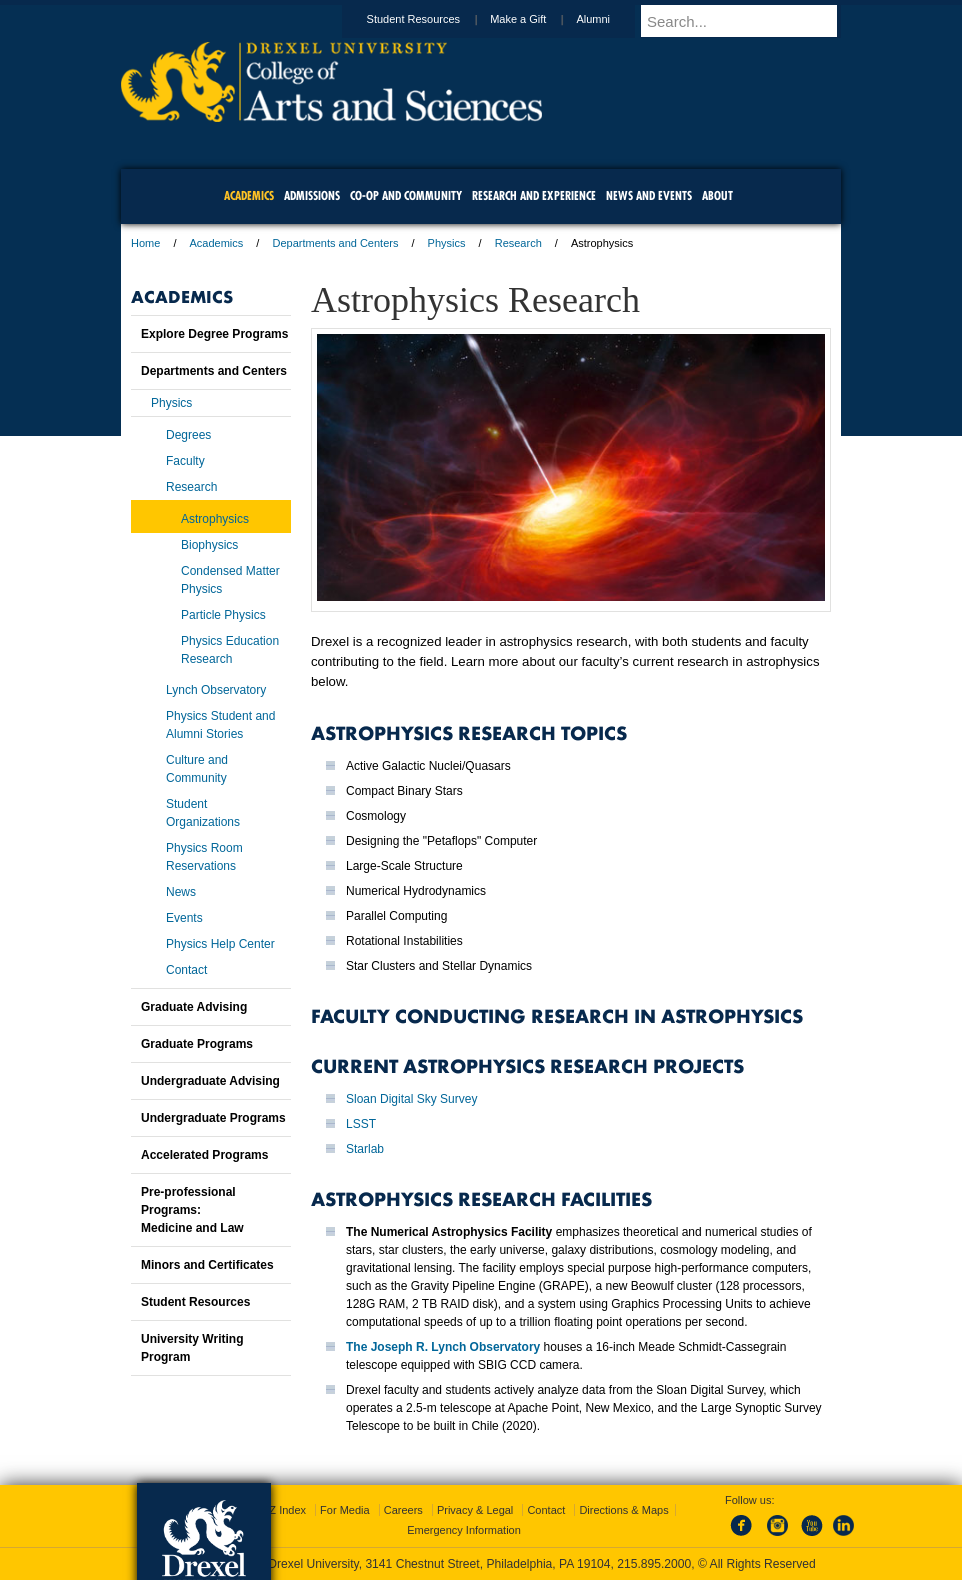  What do you see at coordinates (230, 650) in the screenshot?
I see `Physics Education Research` at bounding box center [230, 650].